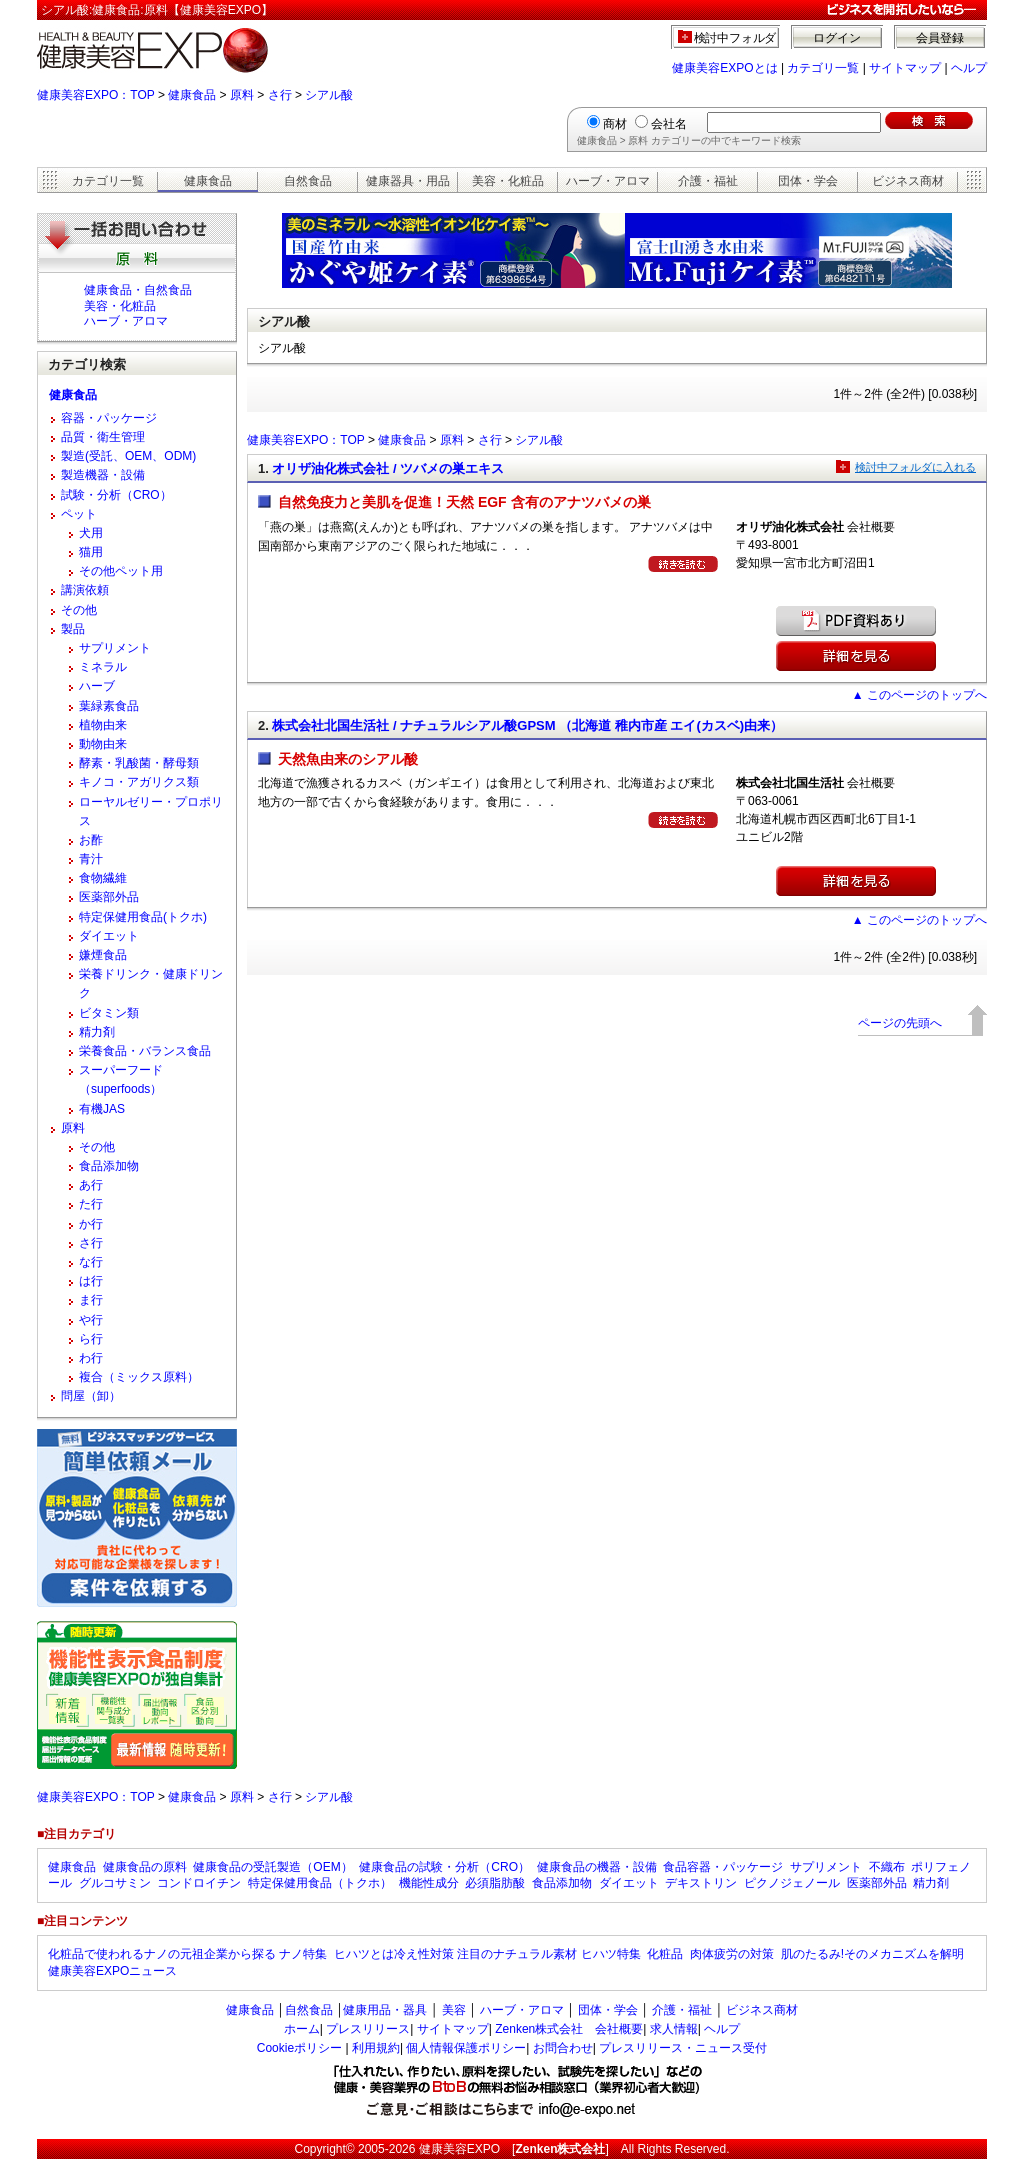 The width and height of the screenshot is (1024, 2159). Describe the element at coordinates (724, 68) in the screenshot. I see `健康美容EXPOとは` at that location.